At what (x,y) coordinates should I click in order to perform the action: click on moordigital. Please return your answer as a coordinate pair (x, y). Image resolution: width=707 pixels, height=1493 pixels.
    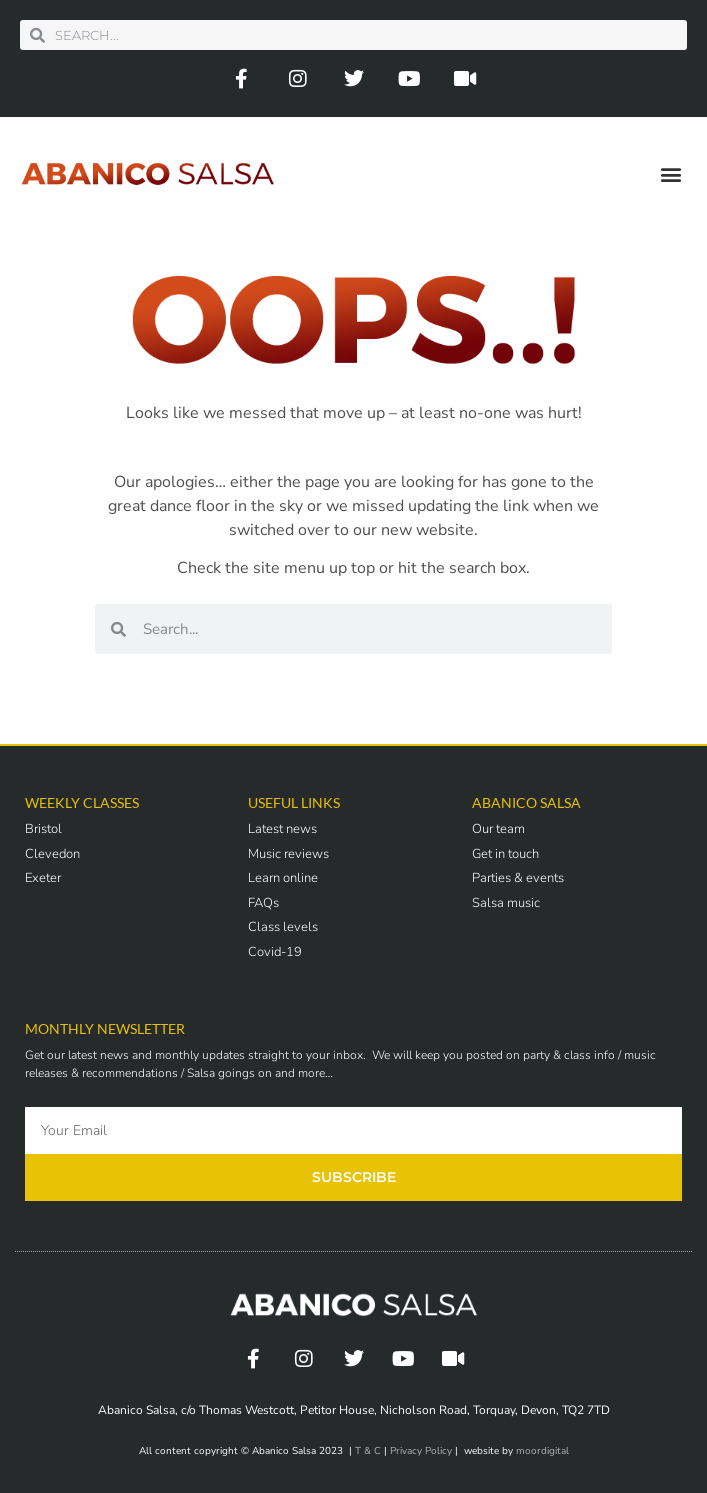
    Looking at the image, I should click on (542, 1451).